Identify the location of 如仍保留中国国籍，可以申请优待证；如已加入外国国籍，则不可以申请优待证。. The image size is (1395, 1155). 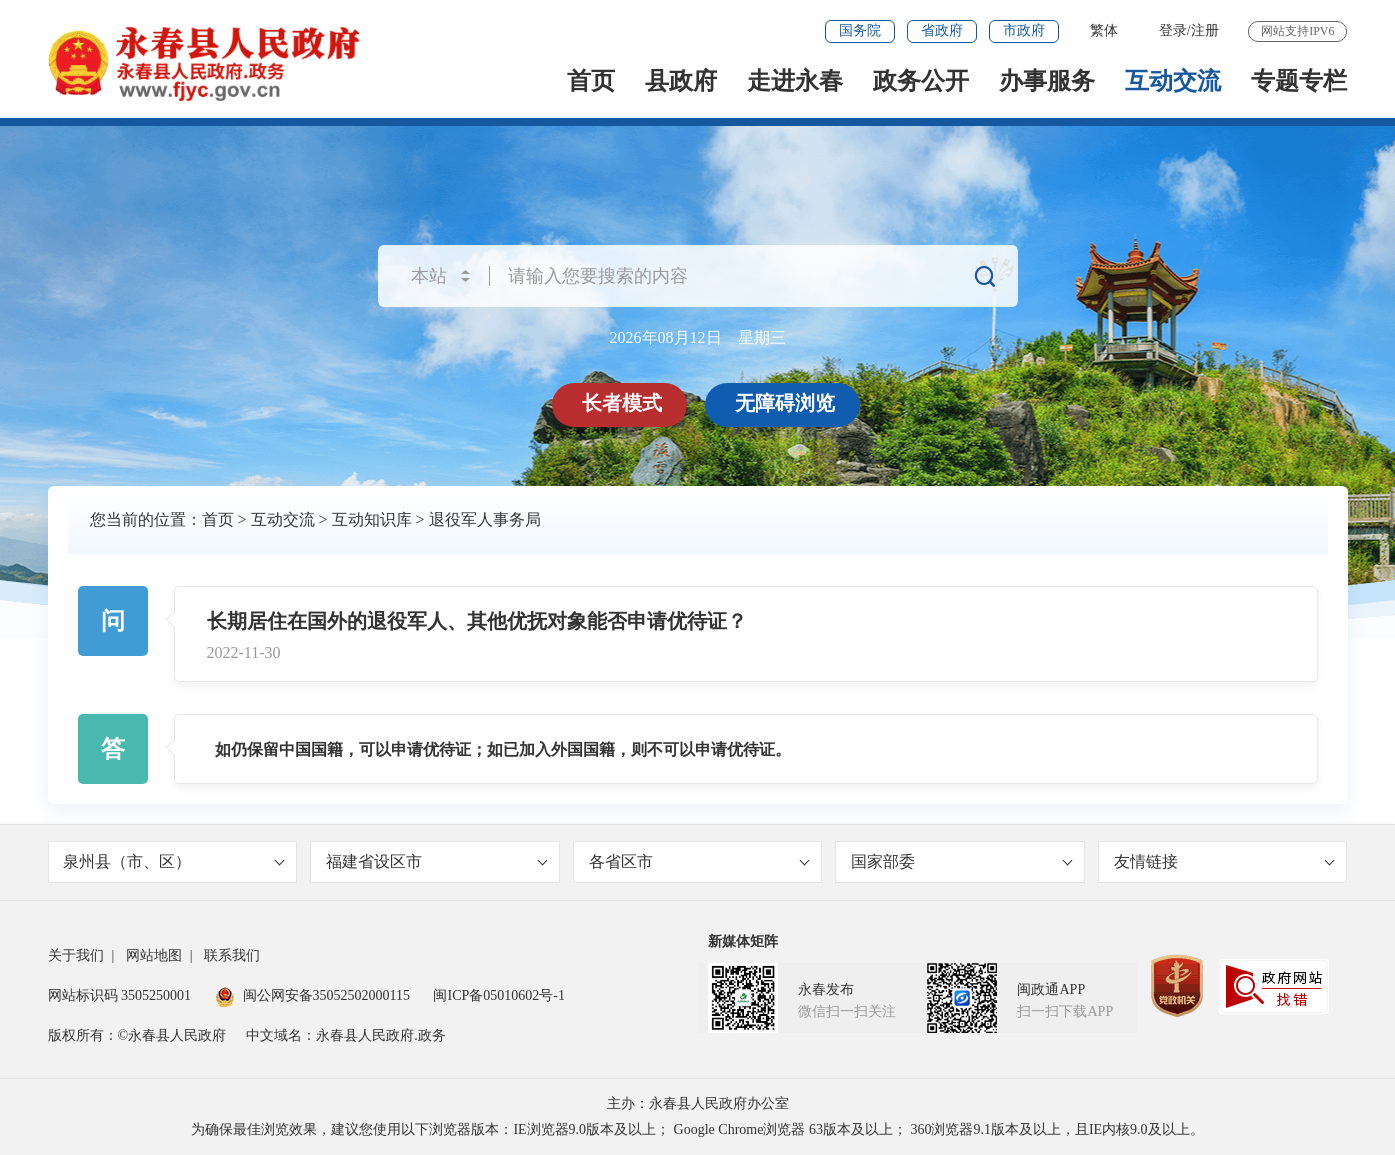
(503, 749).